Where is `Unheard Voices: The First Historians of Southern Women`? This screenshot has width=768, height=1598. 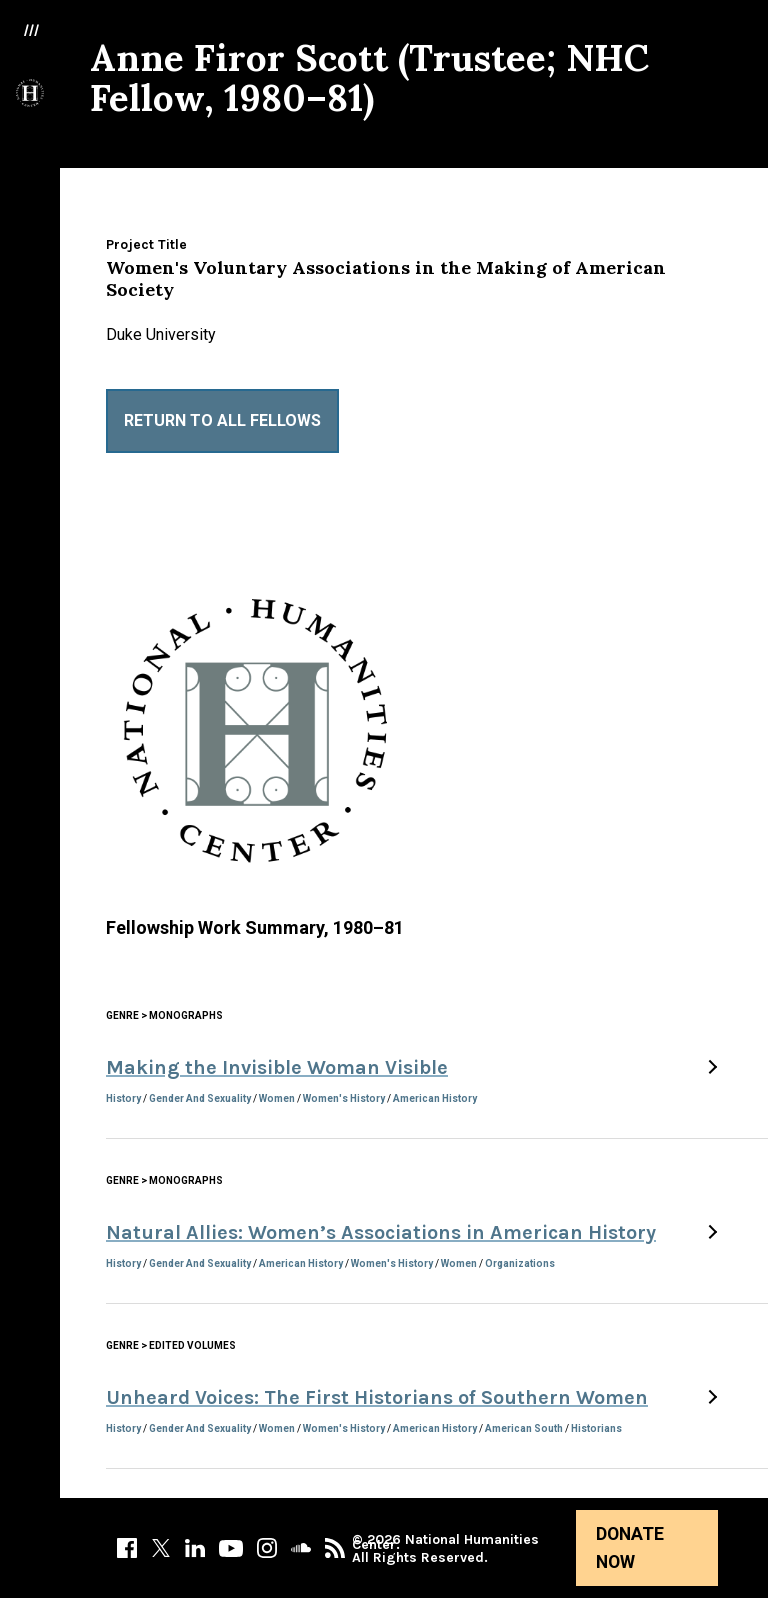
Unheard Voices: The First Historians of Southern Women is located at coordinates (377, 1397).